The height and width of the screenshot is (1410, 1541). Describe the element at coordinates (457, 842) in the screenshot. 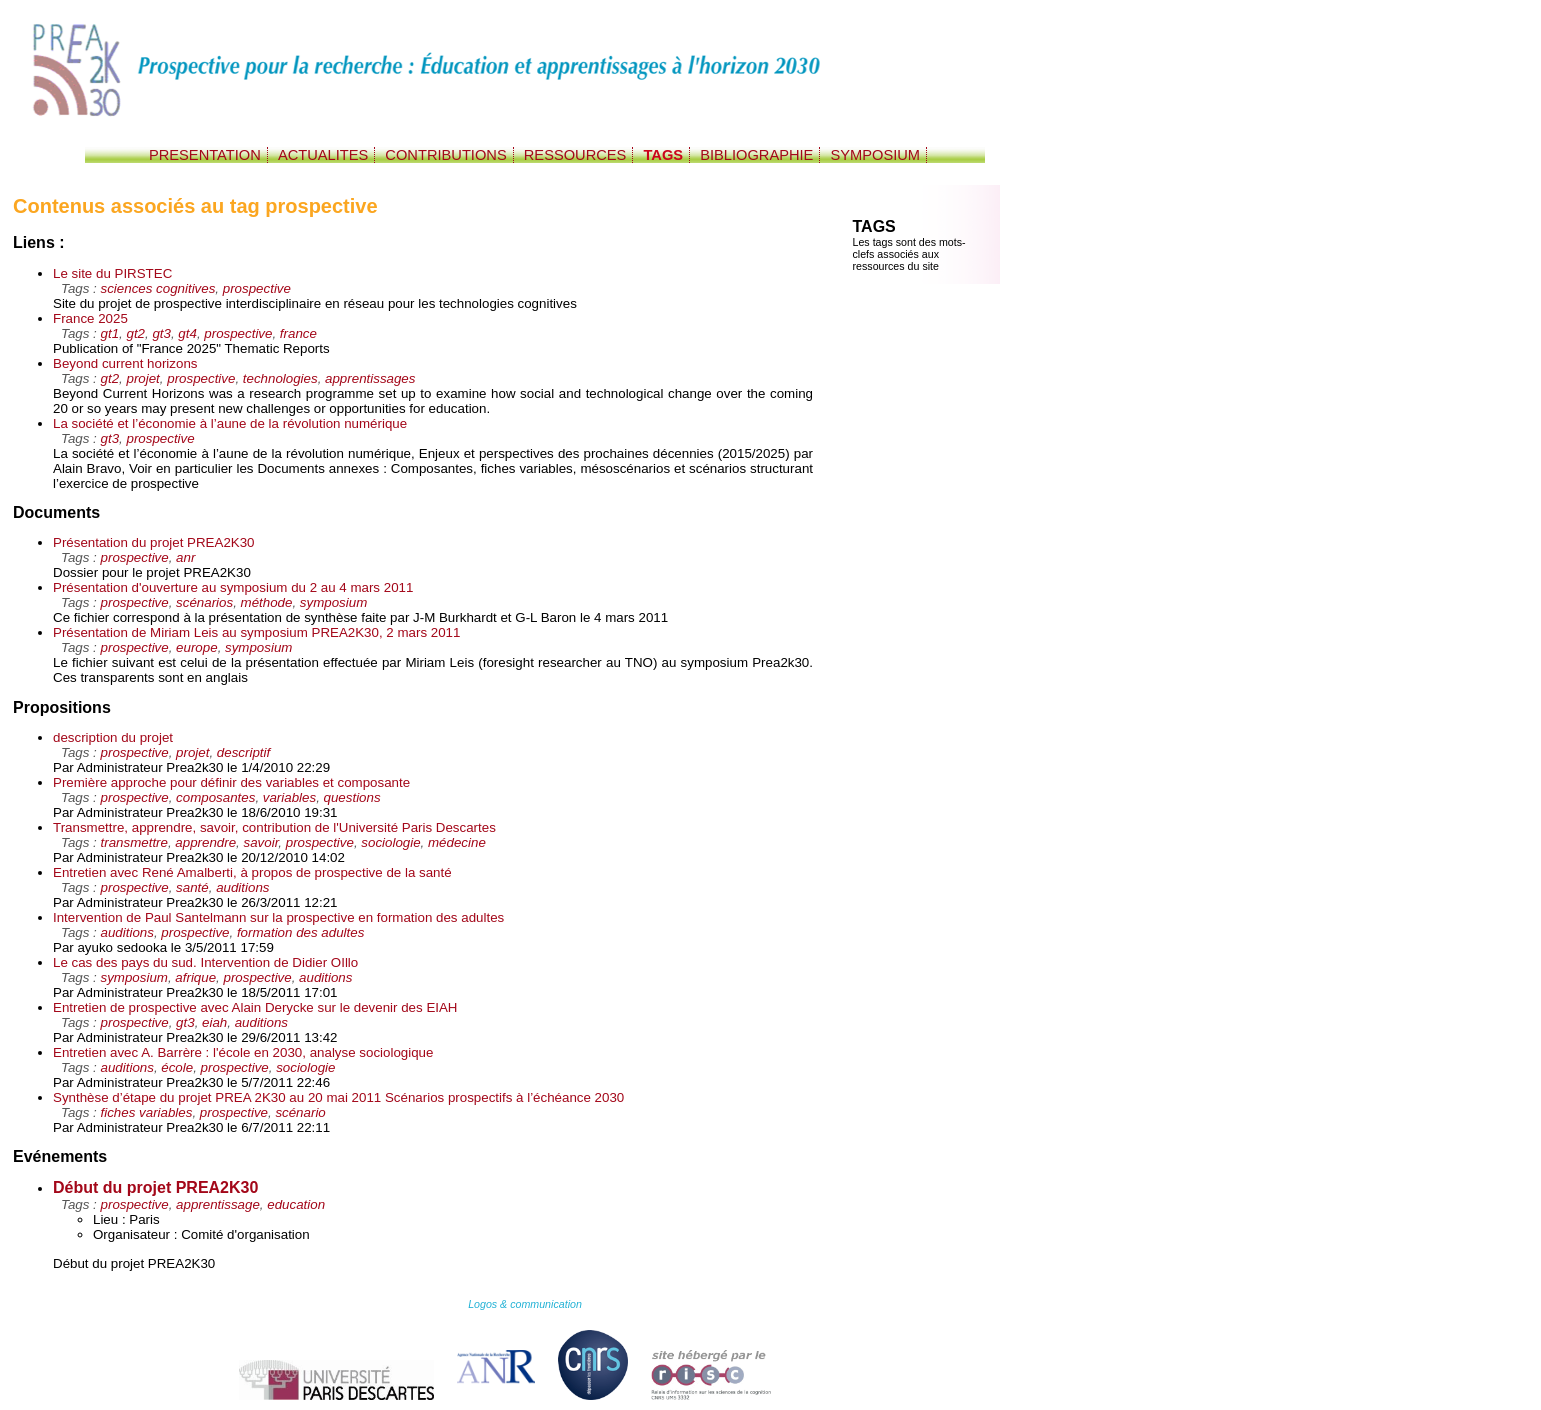

I see `médecine` at that location.